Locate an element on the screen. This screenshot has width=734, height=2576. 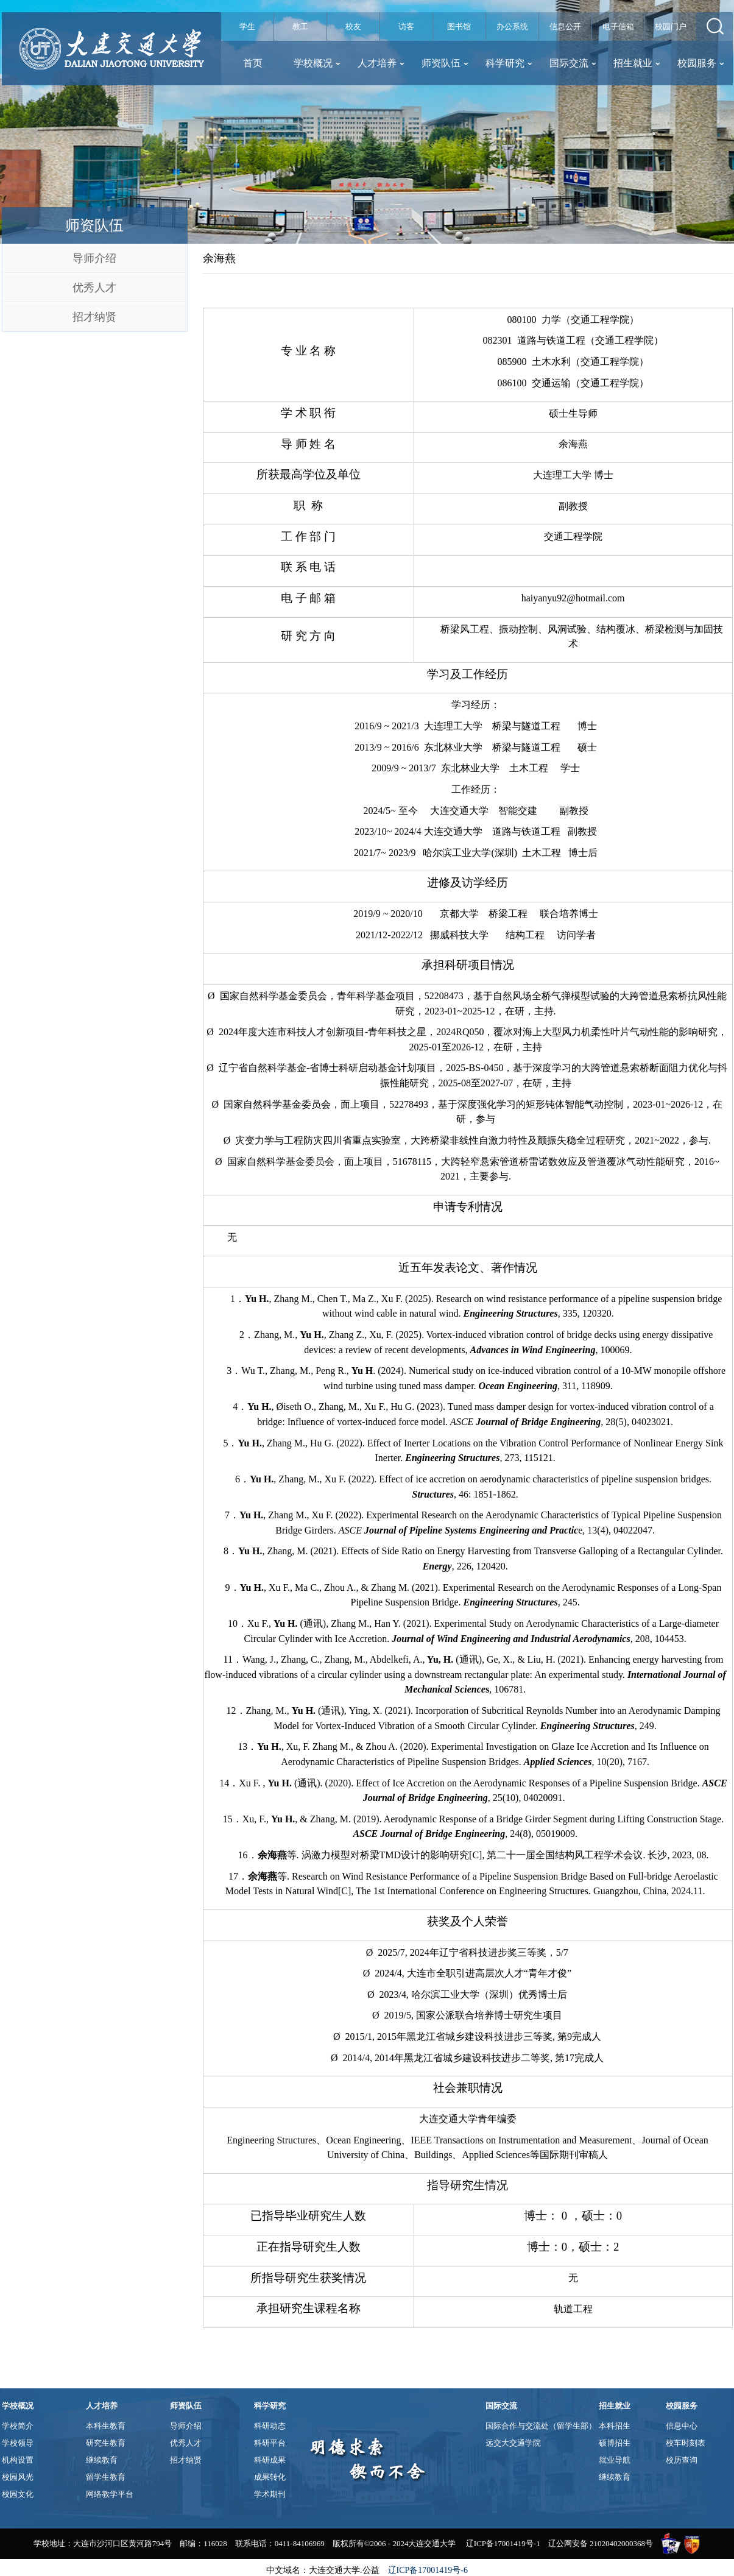
图书馆 is located at coordinates (459, 26).